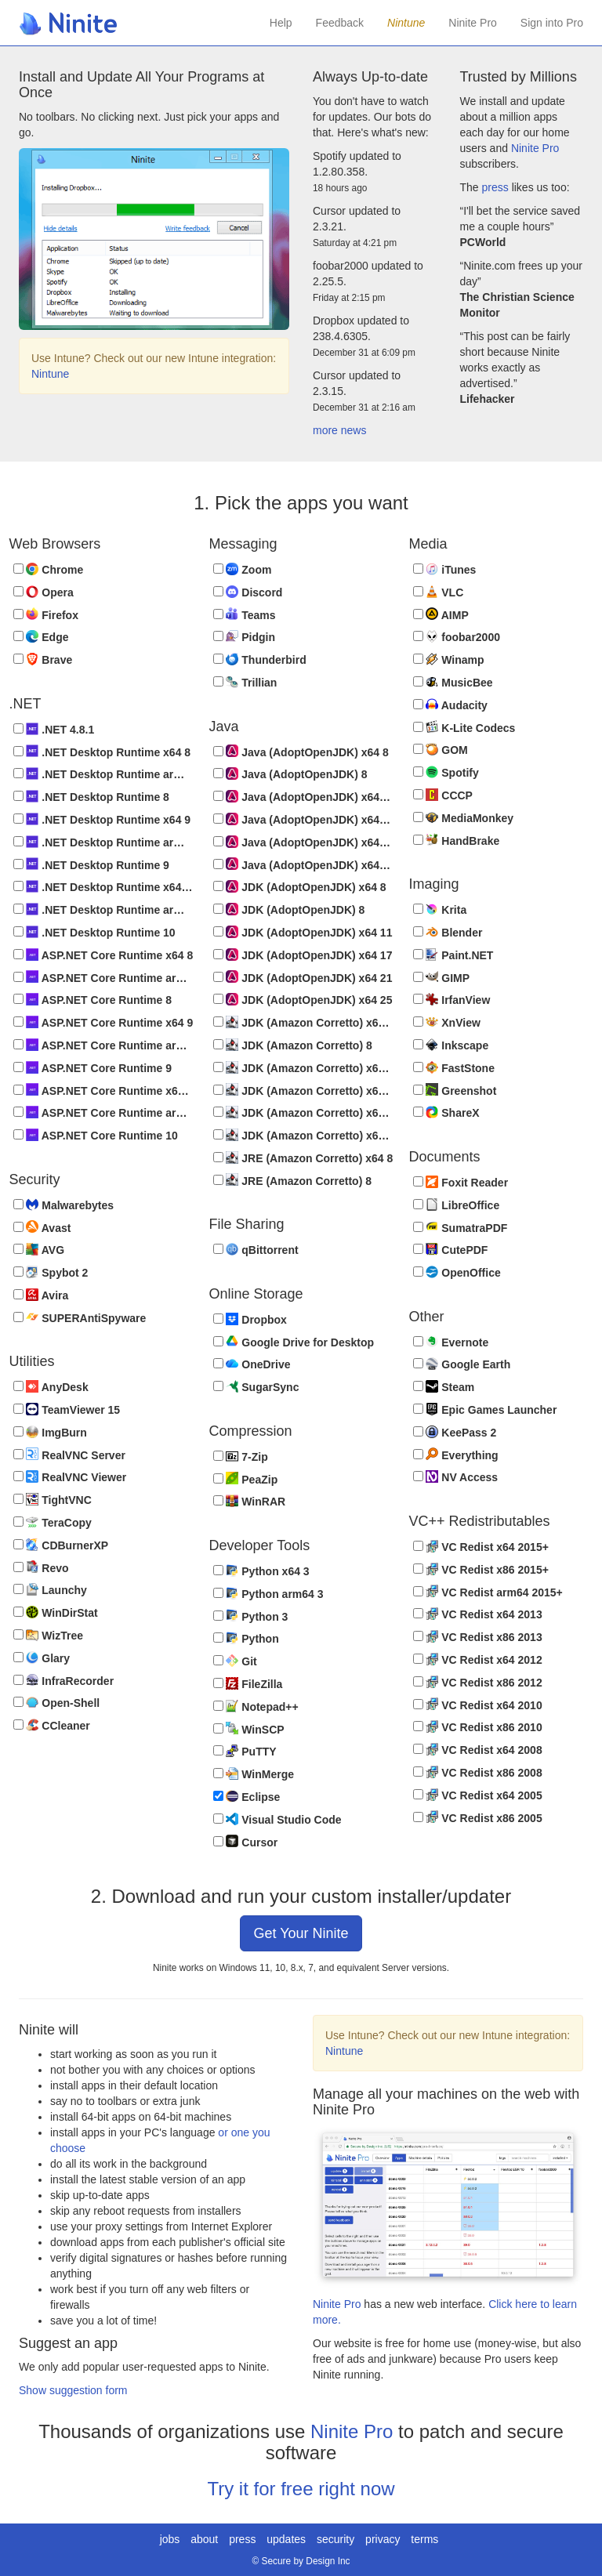  What do you see at coordinates (299, 886) in the screenshot?
I see `JDK (AdoptOpenJDK) x64 8` at bounding box center [299, 886].